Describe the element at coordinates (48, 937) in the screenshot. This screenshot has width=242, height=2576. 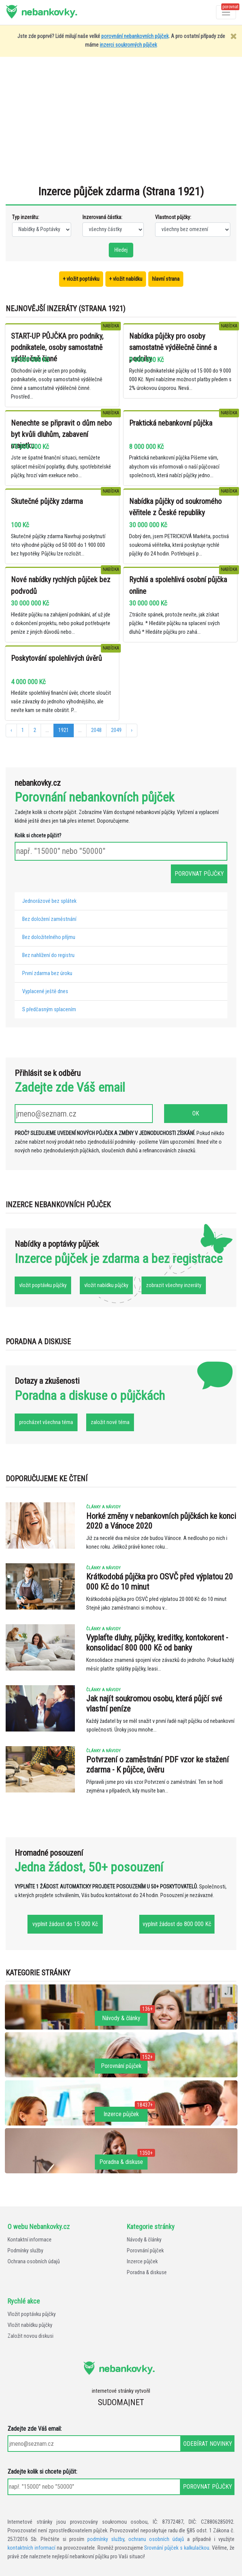
I see `Bez doložitelného příjmu` at that location.